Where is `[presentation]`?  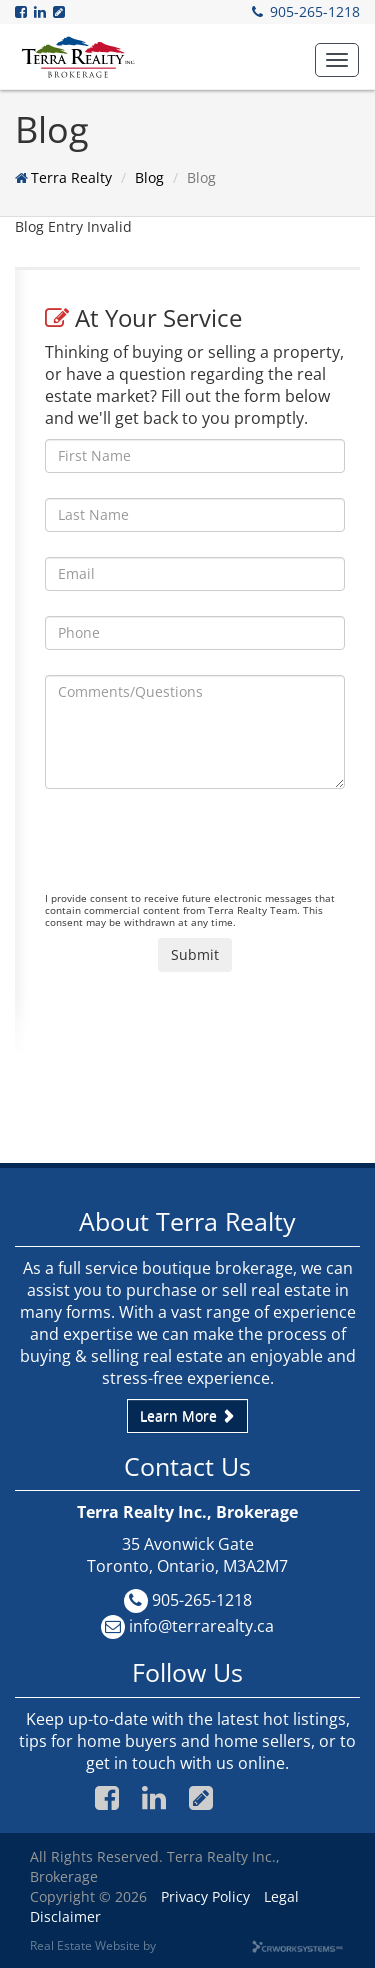
[presentation] is located at coordinates (197, 853).